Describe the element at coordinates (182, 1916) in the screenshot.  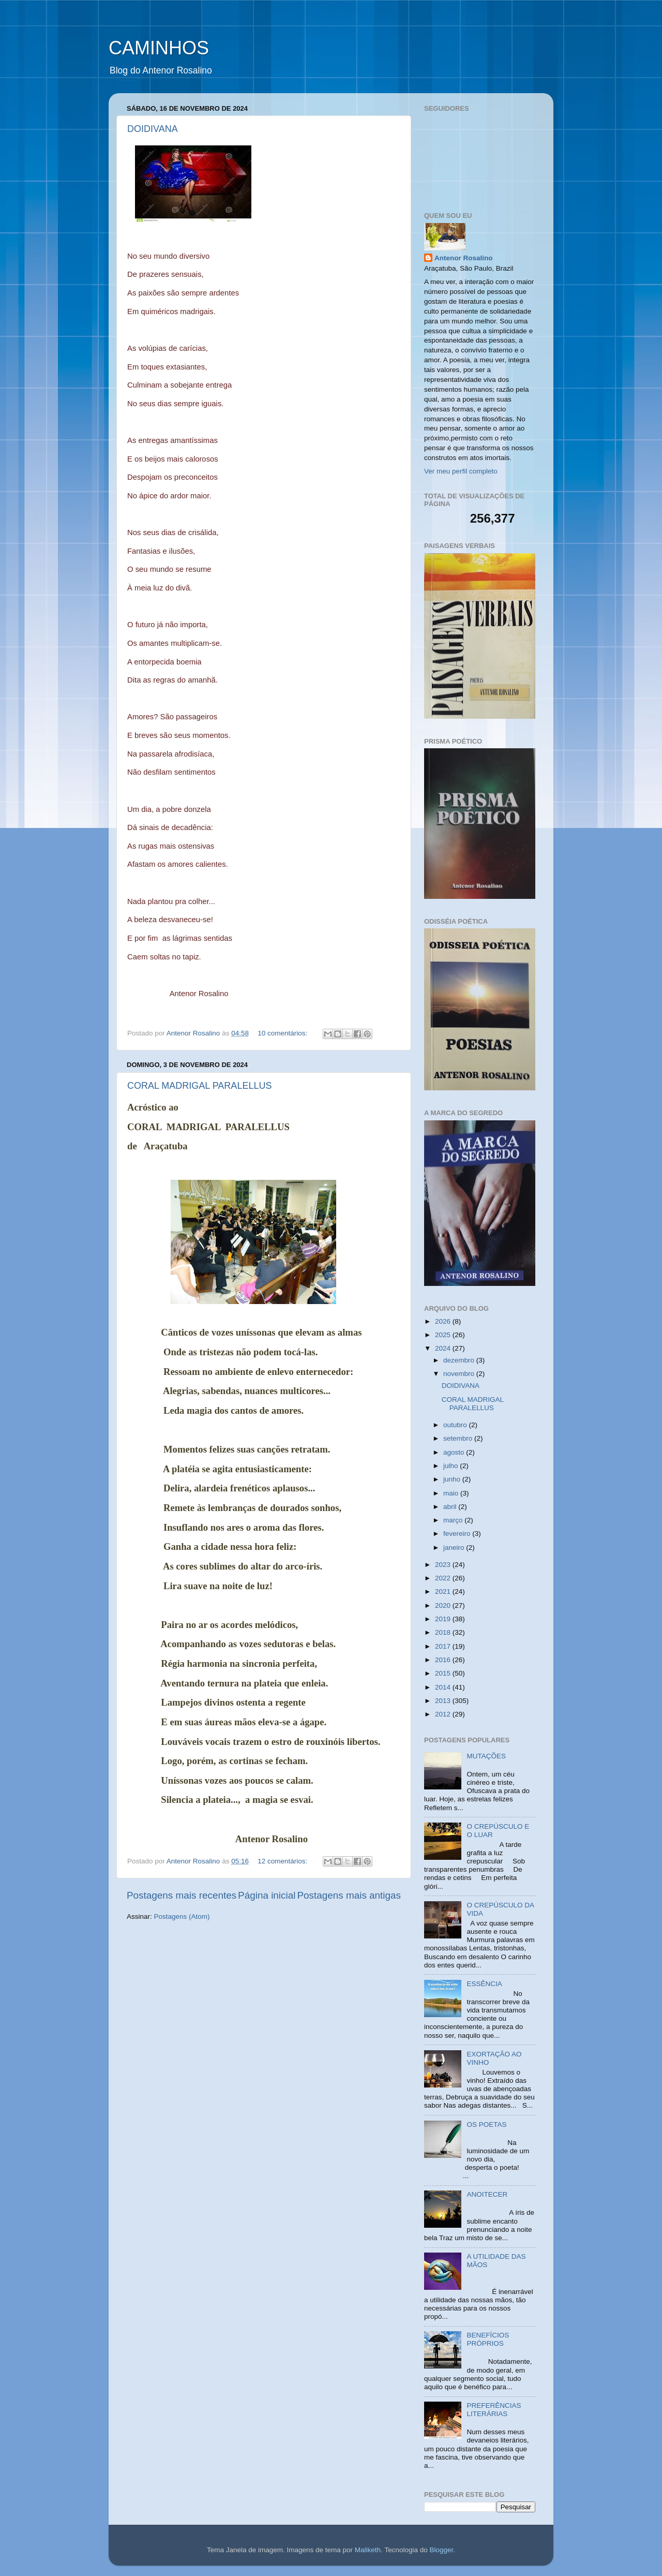
I see `Postagens (Atom)` at that location.